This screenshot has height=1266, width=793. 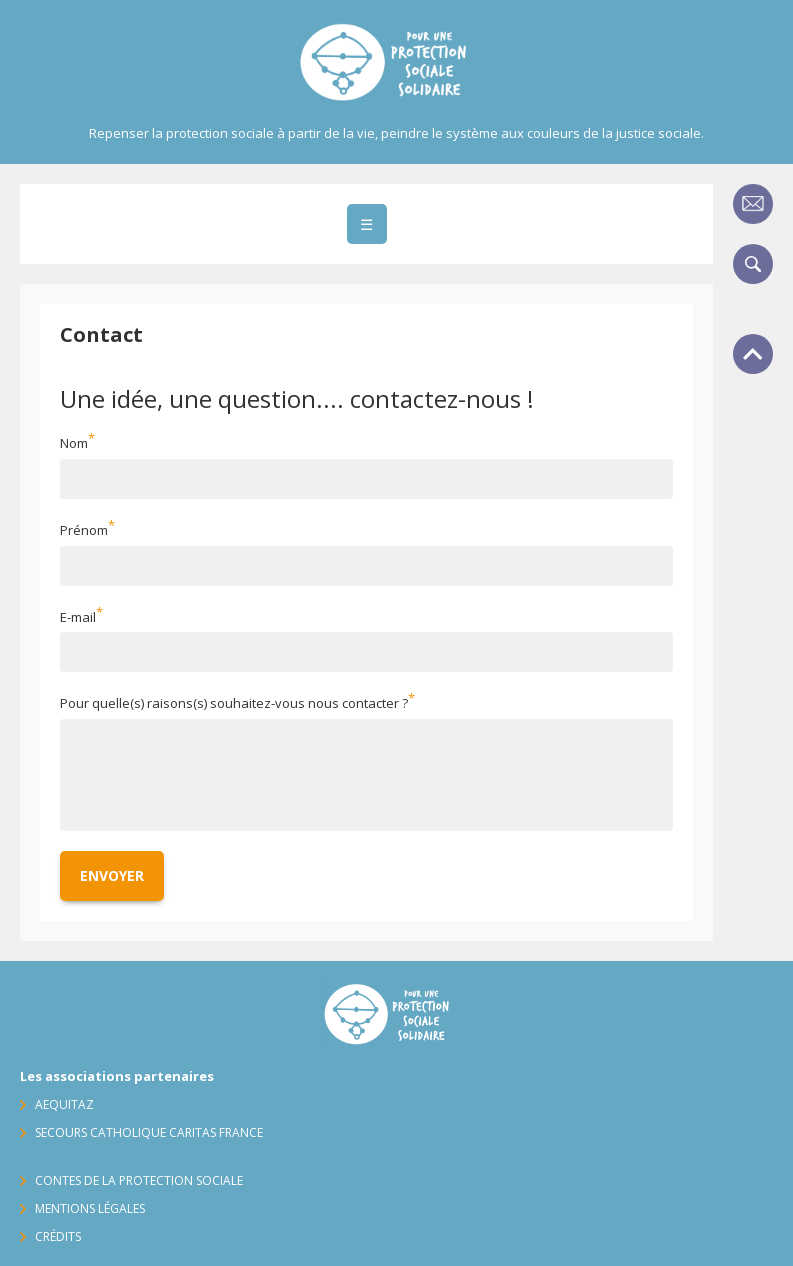 I want to click on E-mail, so click(x=78, y=617).